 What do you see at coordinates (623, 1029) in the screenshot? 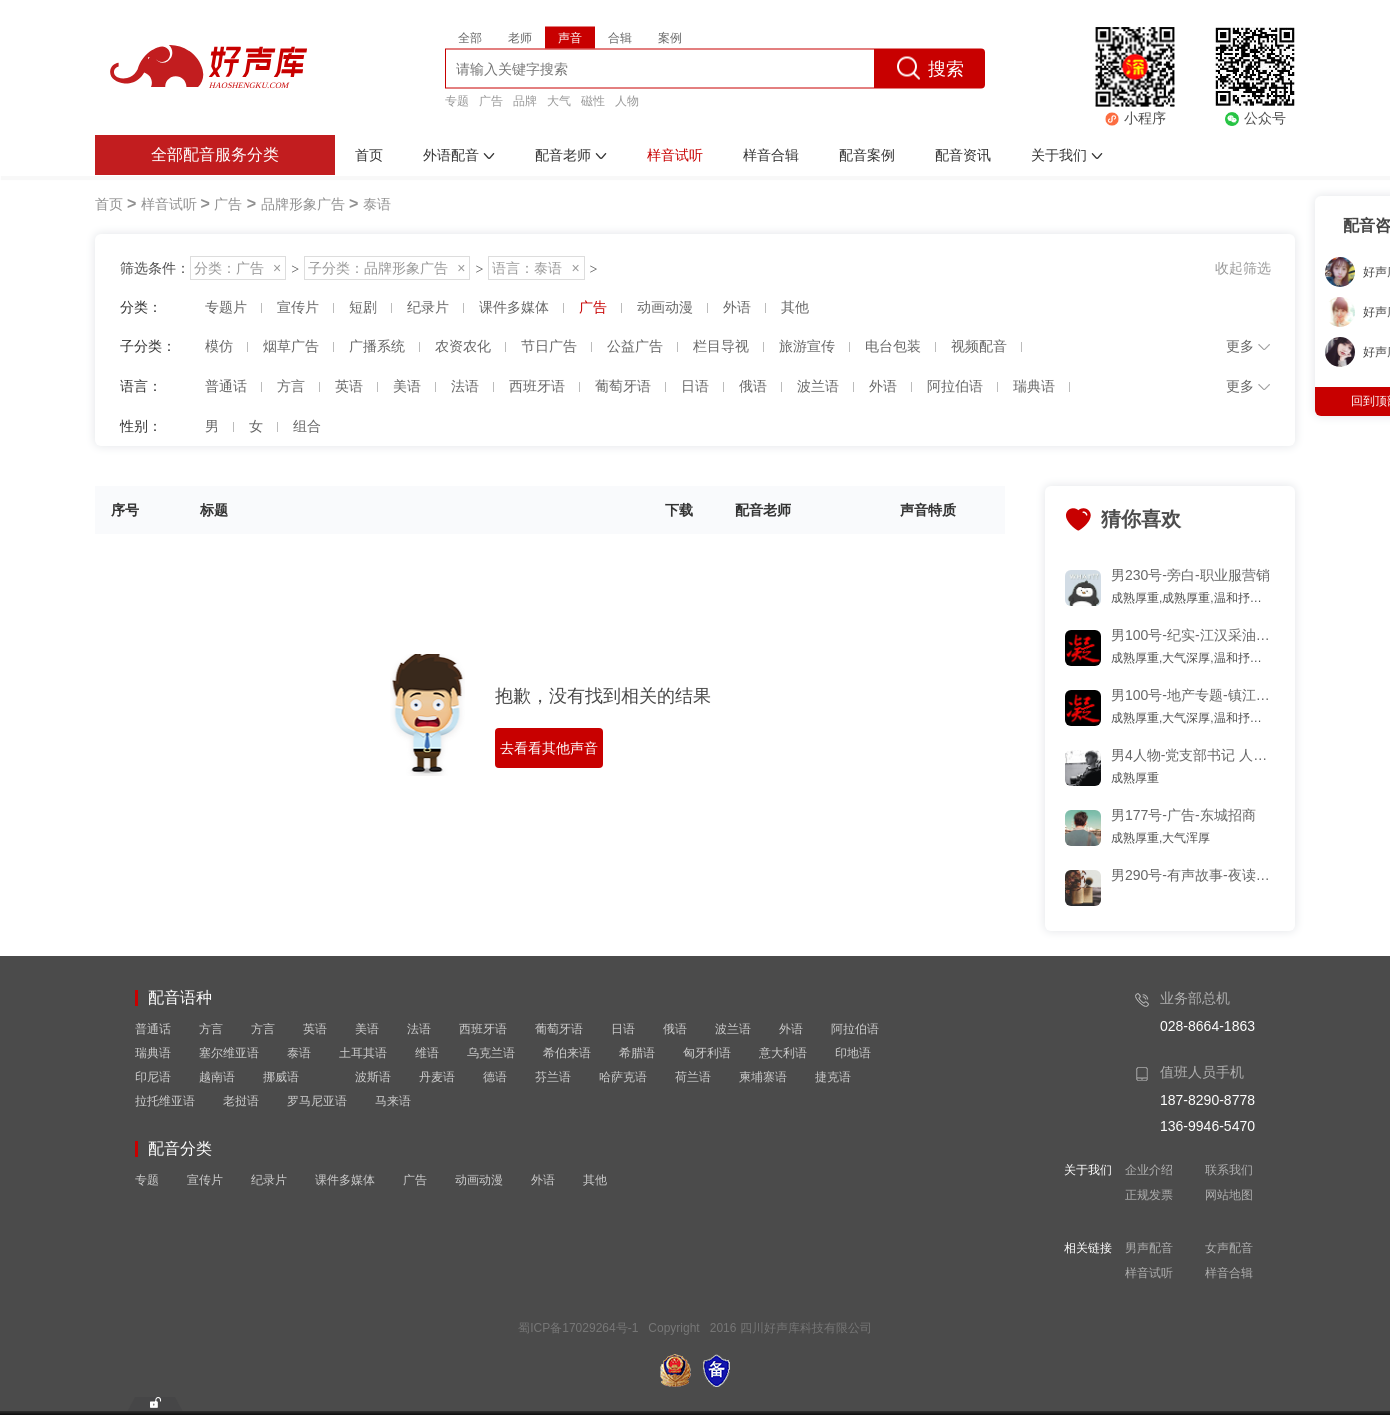
I see `日语` at bounding box center [623, 1029].